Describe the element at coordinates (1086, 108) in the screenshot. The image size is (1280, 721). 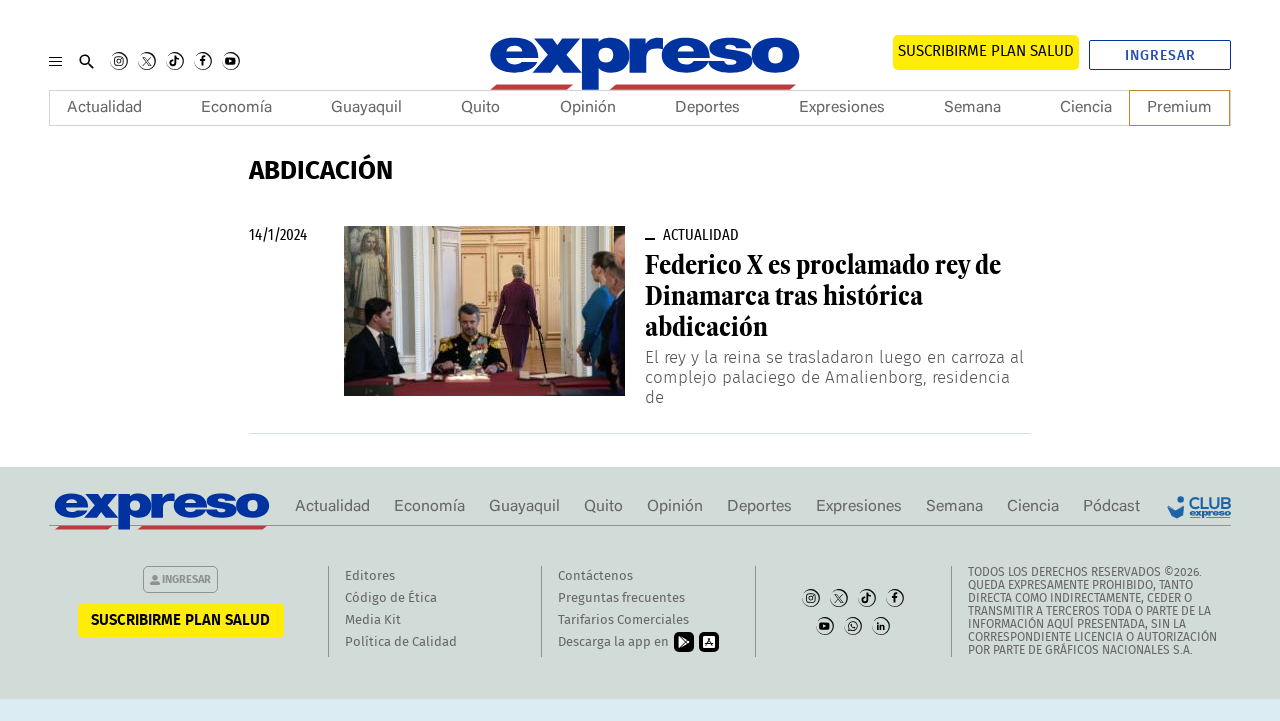
I see `Ciencia` at that location.